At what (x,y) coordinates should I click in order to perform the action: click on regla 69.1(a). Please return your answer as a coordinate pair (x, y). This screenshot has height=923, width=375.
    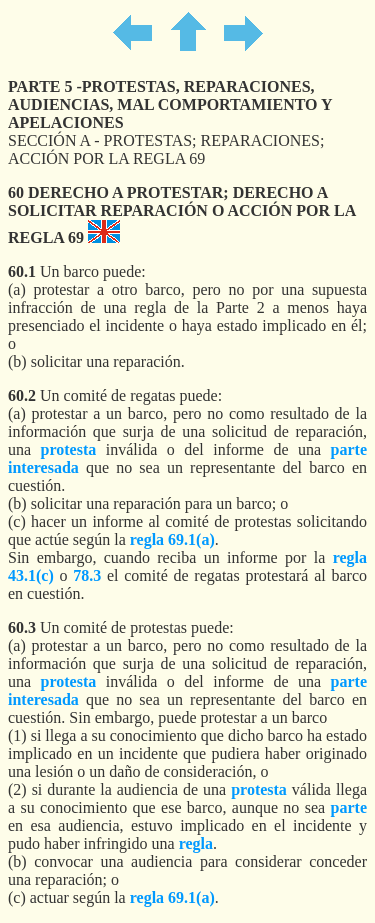
    Looking at the image, I should click on (172, 539).